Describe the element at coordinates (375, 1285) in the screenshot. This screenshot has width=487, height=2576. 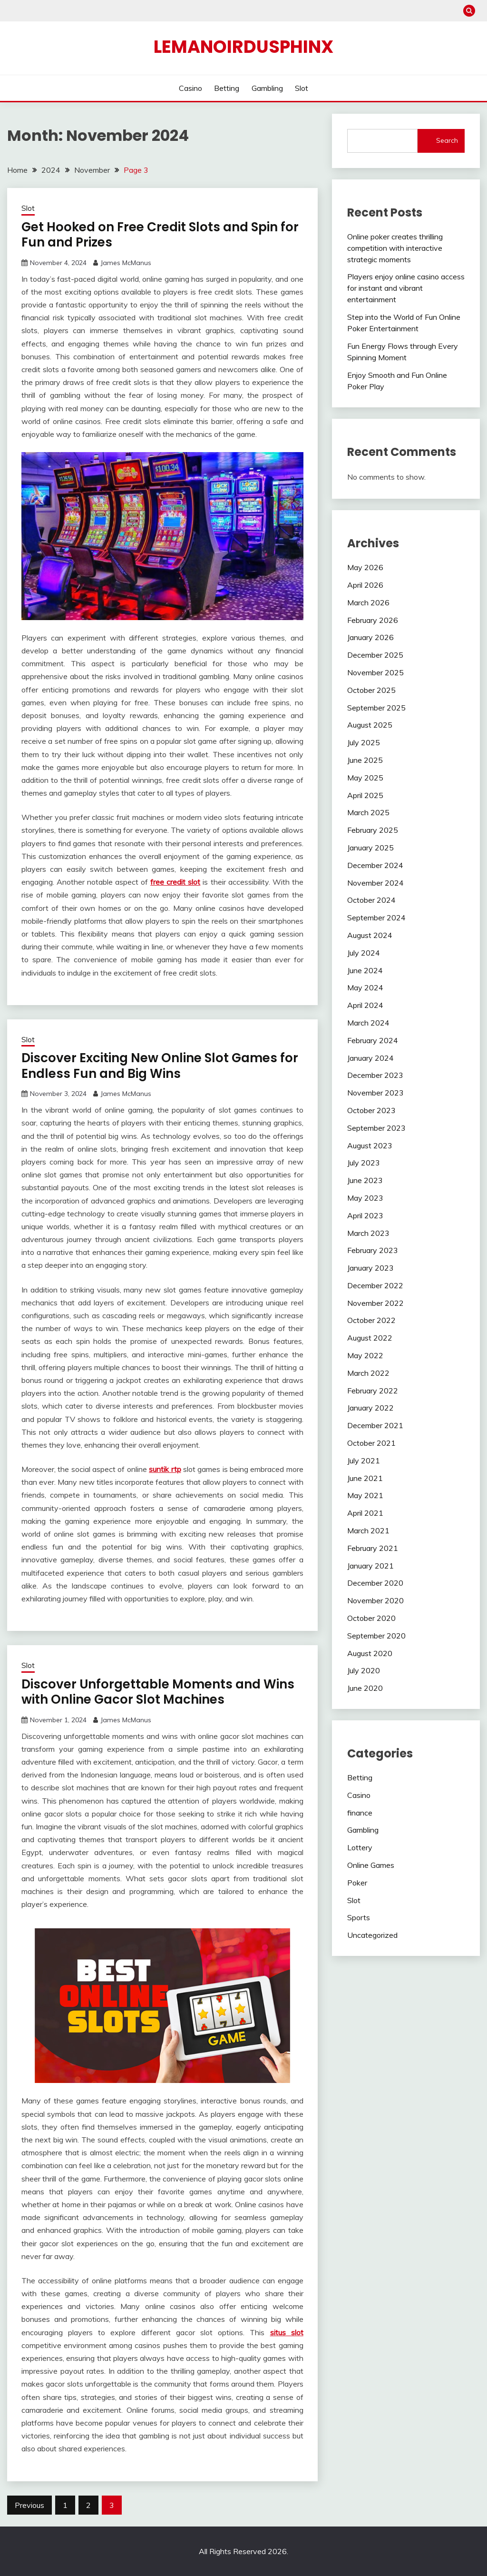
I see `December 2022` at that location.